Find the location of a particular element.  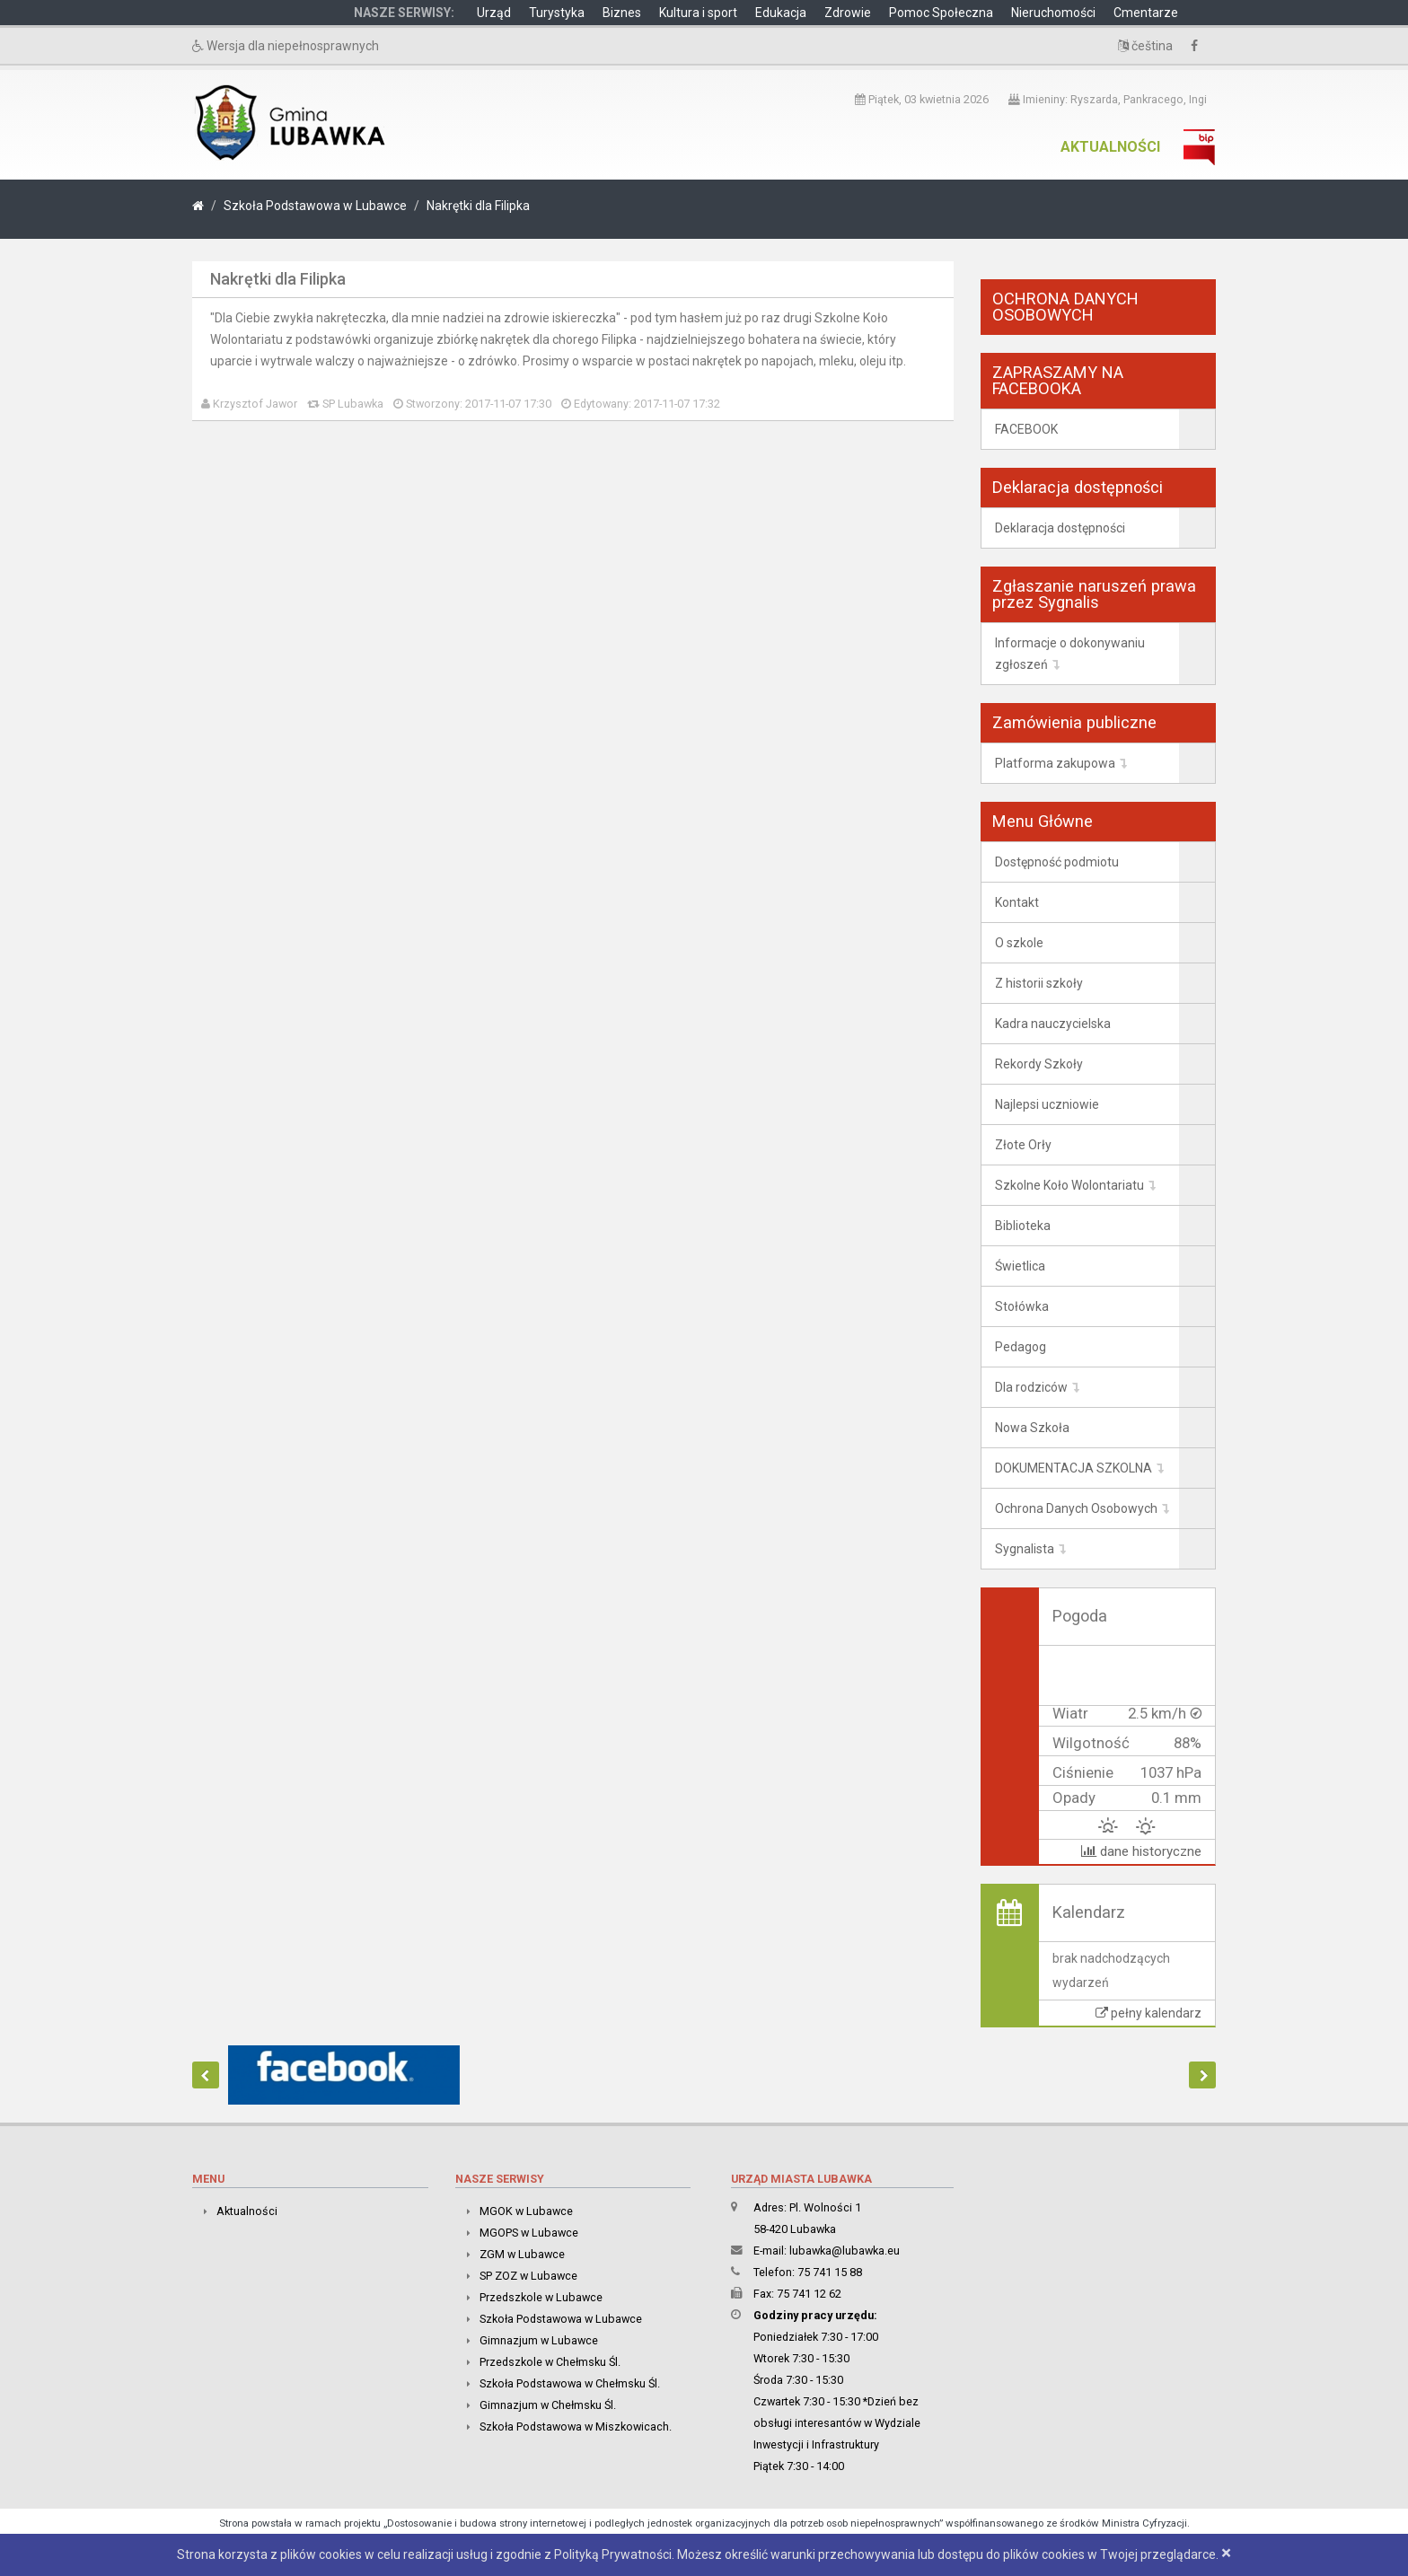

Platforma zakupowa is located at coordinates (1055, 763).